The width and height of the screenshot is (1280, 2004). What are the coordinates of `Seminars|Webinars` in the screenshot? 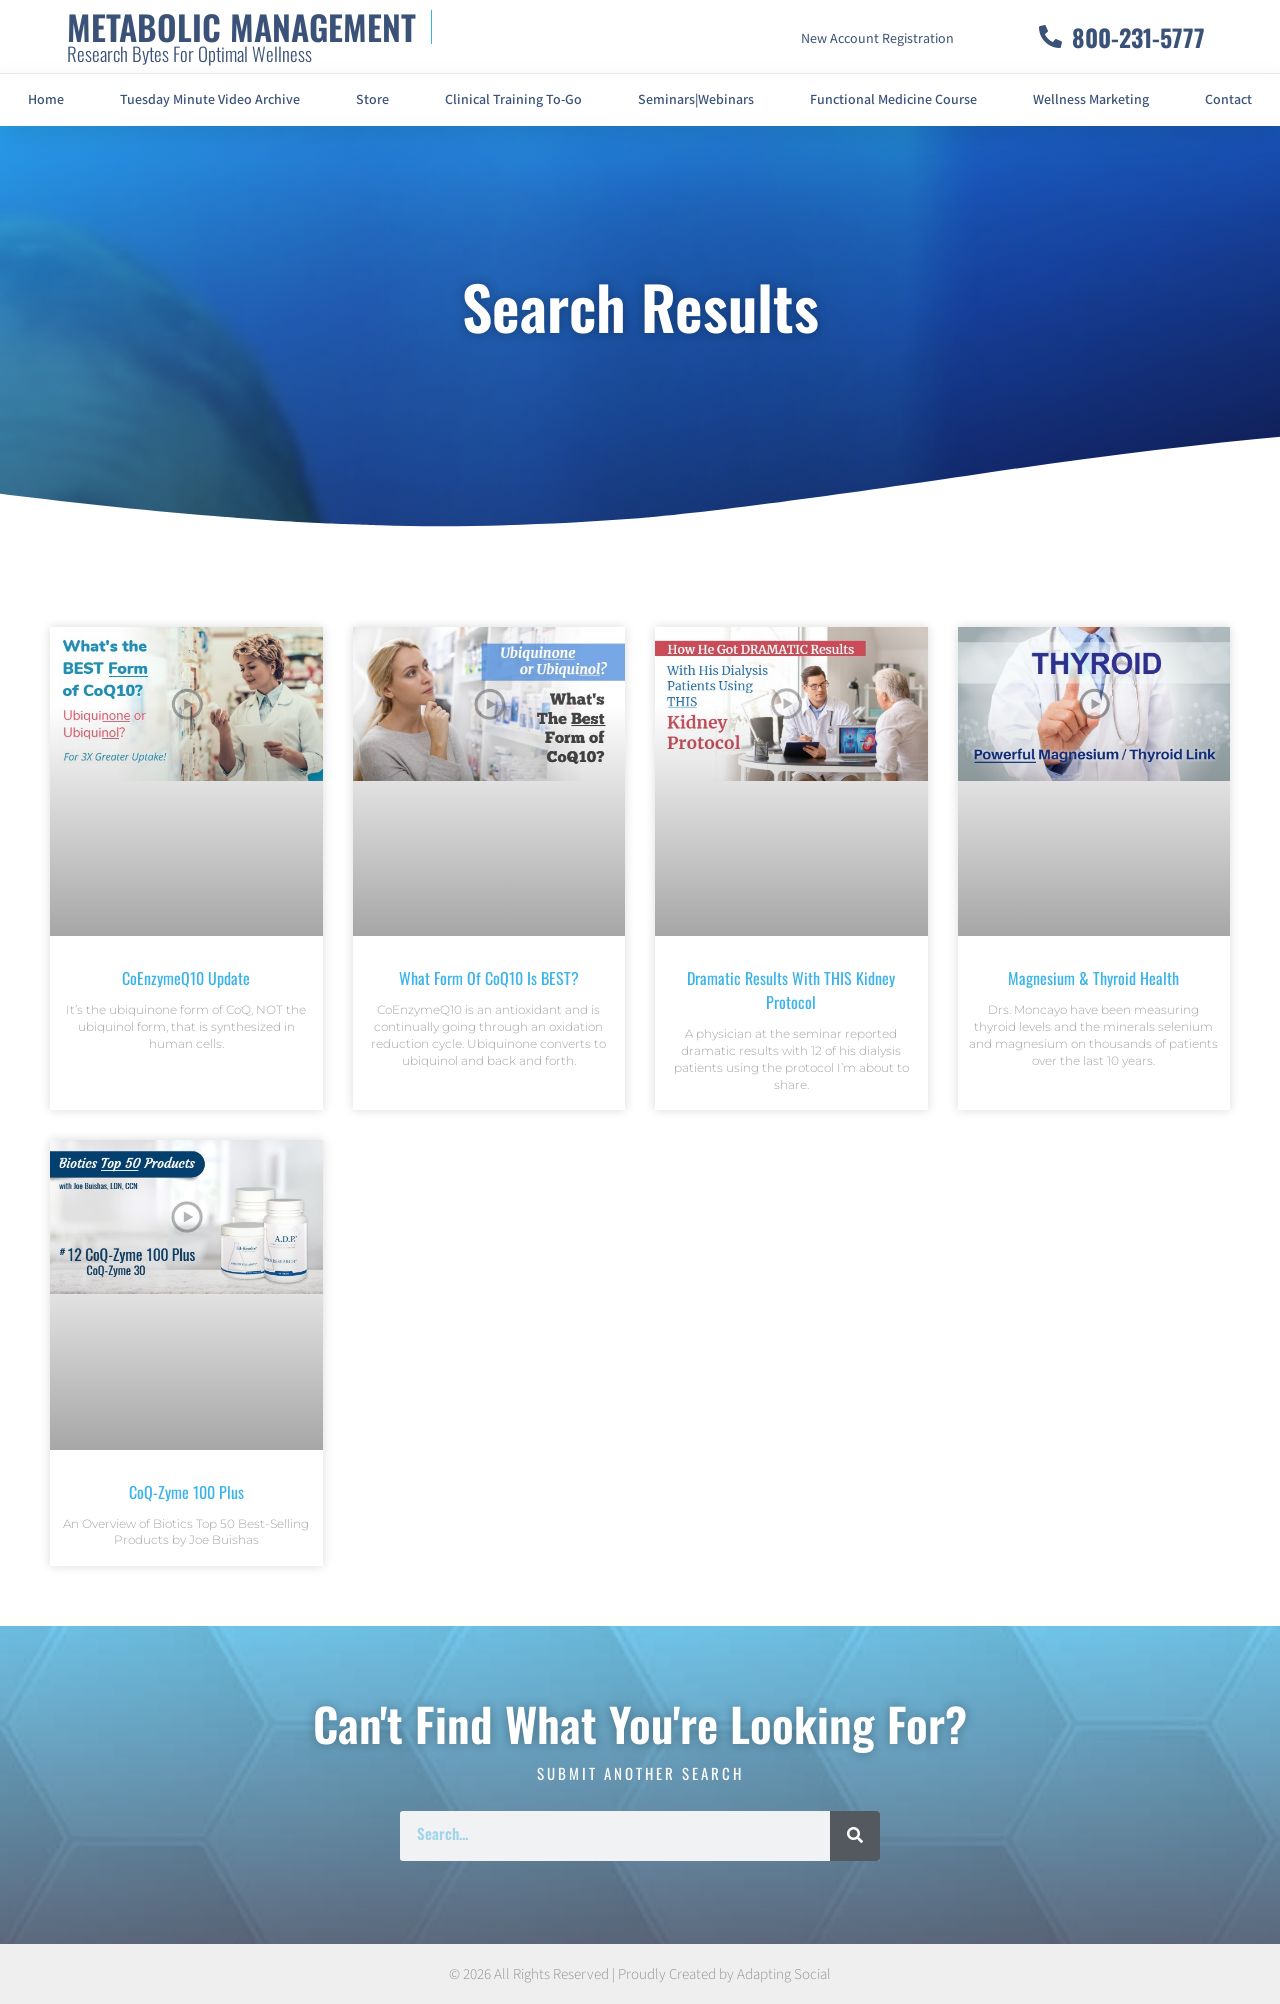 It's located at (696, 100).